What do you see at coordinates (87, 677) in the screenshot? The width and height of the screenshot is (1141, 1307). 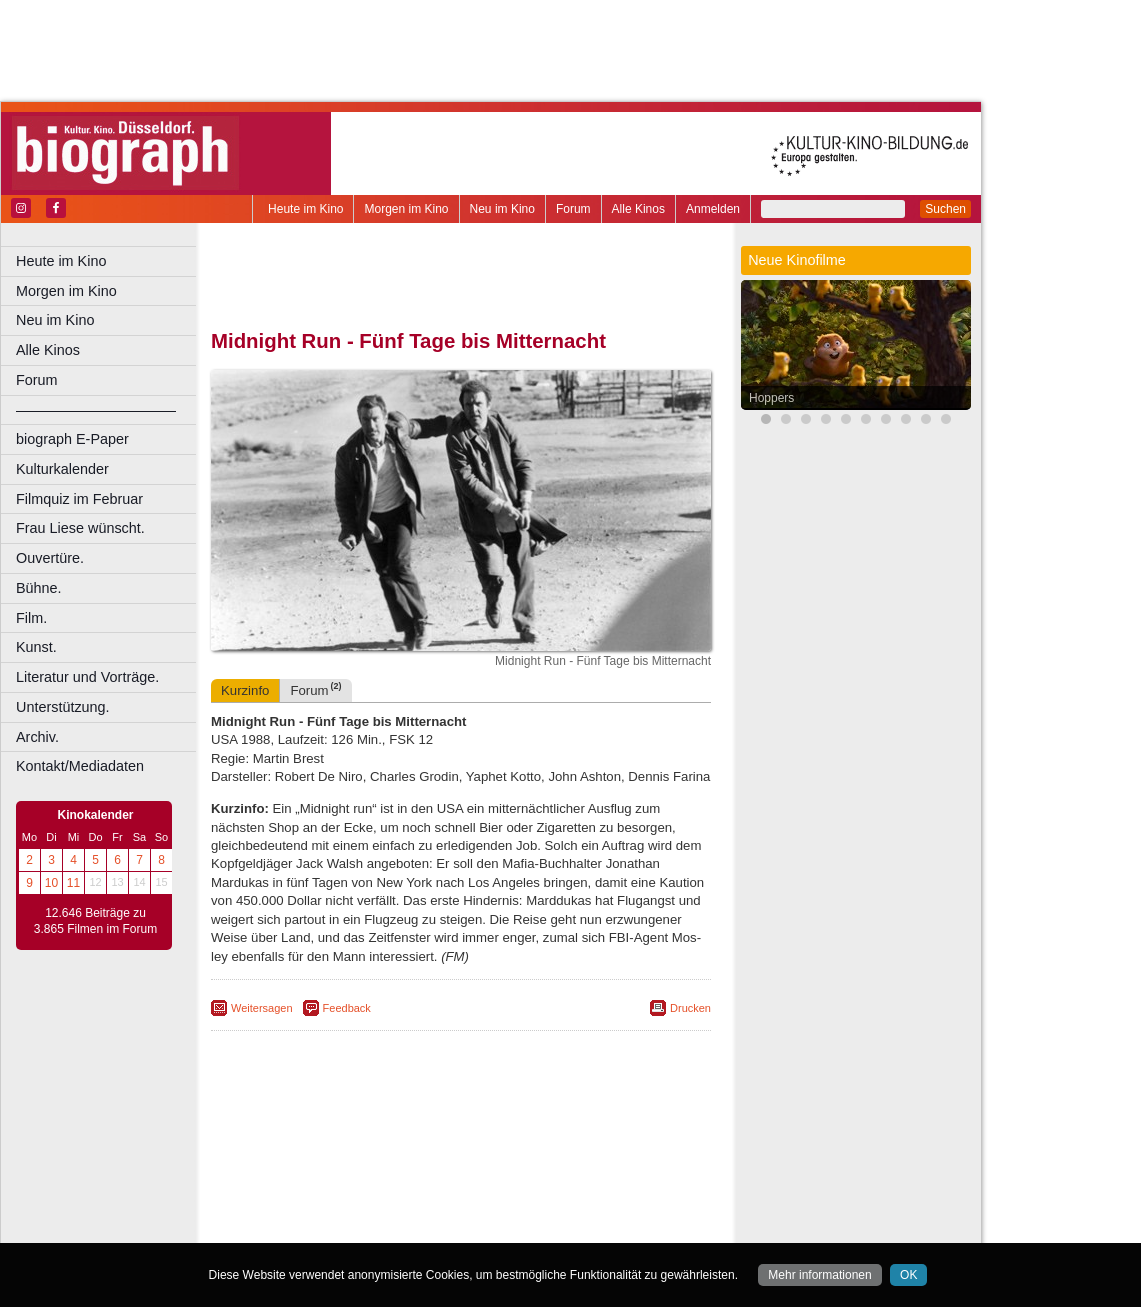 I see `Literatur und Vorträge.` at bounding box center [87, 677].